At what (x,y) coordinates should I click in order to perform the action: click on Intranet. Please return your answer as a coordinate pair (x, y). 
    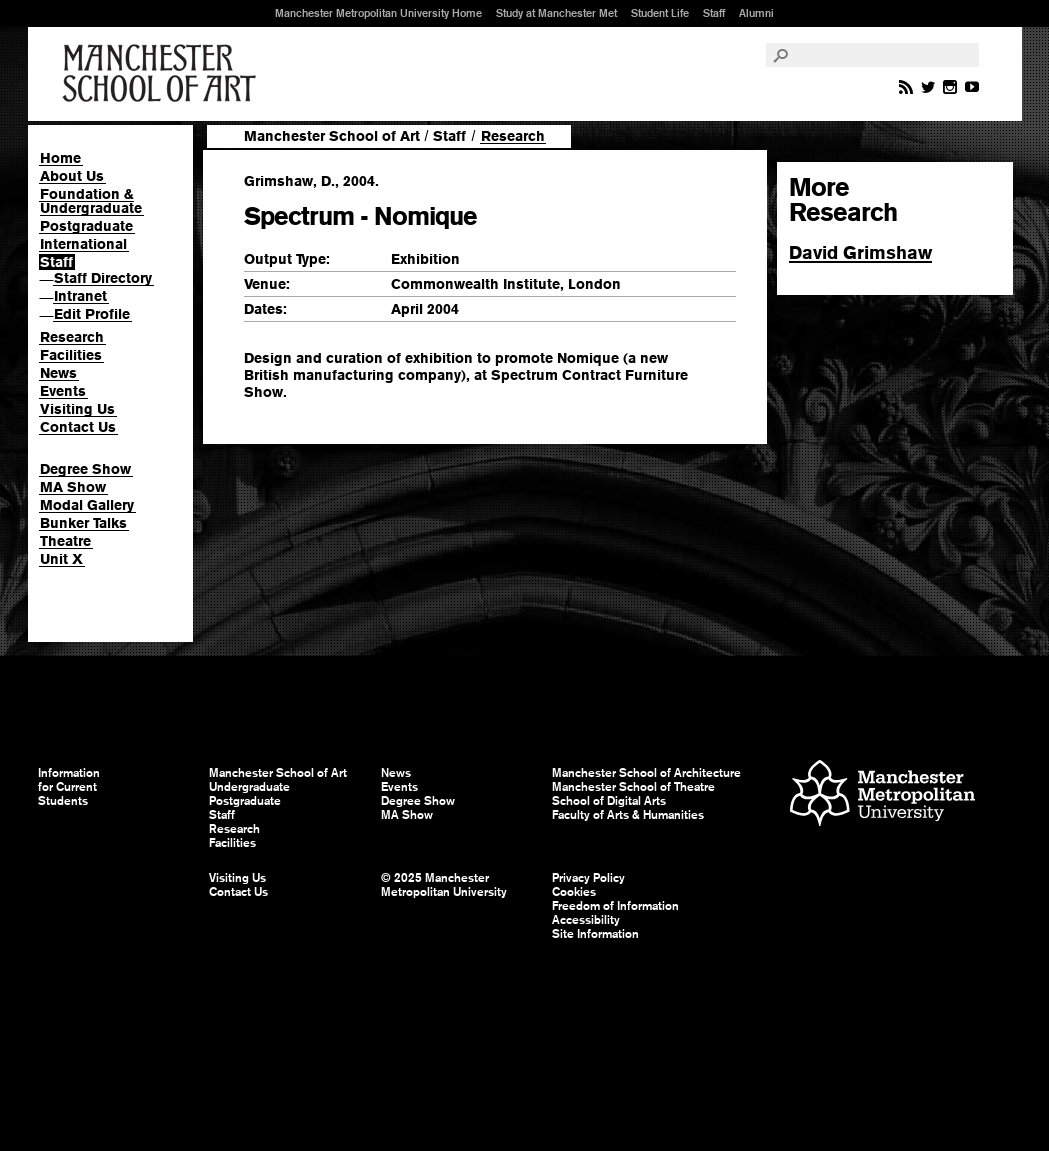
    Looking at the image, I should click on (80, 296).